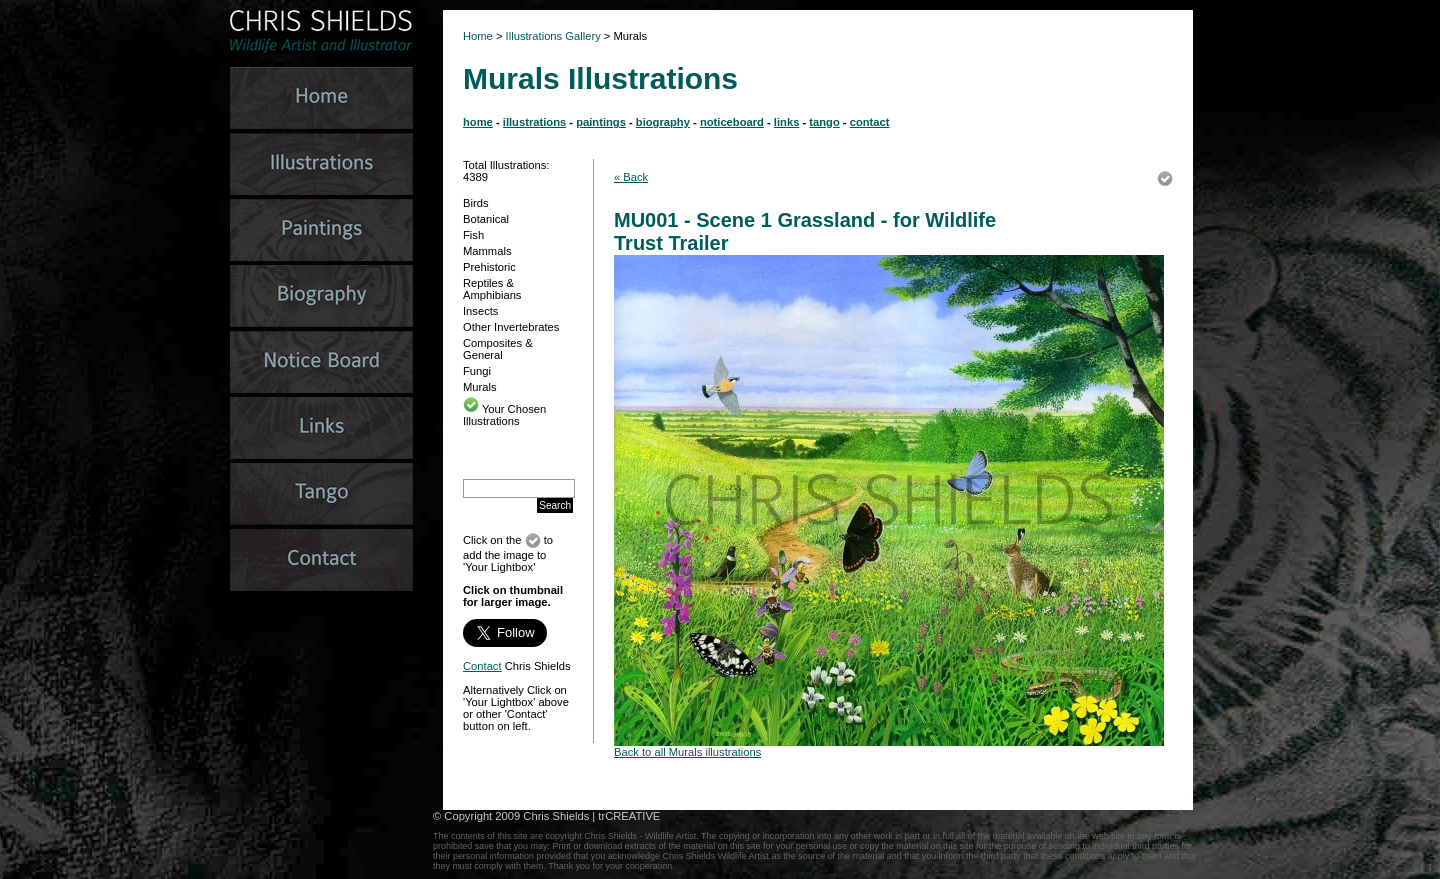 This screenshot has width=1440, height=879. Describe the element at coordinates (480, 311) in the screenshot. I see `Insects` at that location.